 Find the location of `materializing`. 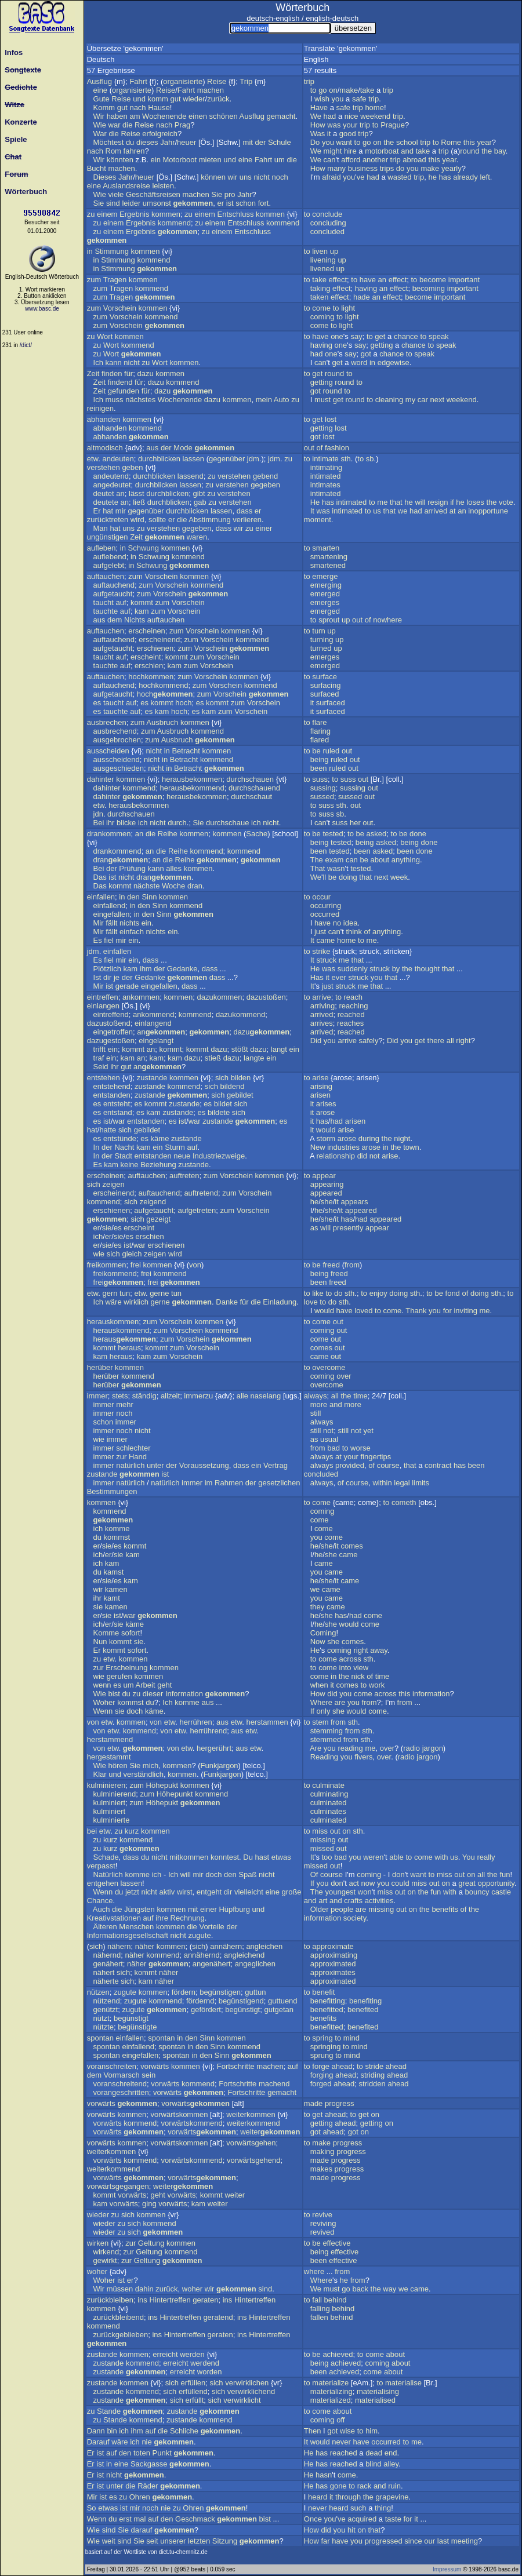

materializing is located at coordinates (331, 2391).